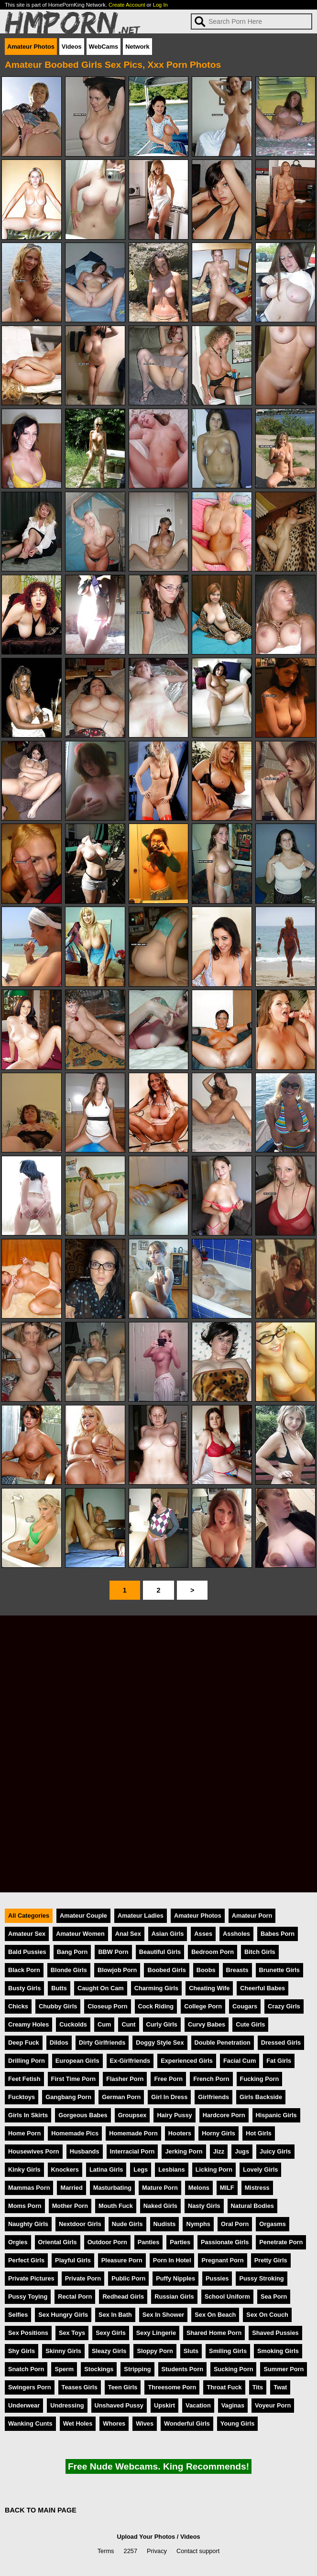 The image size is (317, 2576). I want to click on Upload Your Photos, so click(146, 2536).